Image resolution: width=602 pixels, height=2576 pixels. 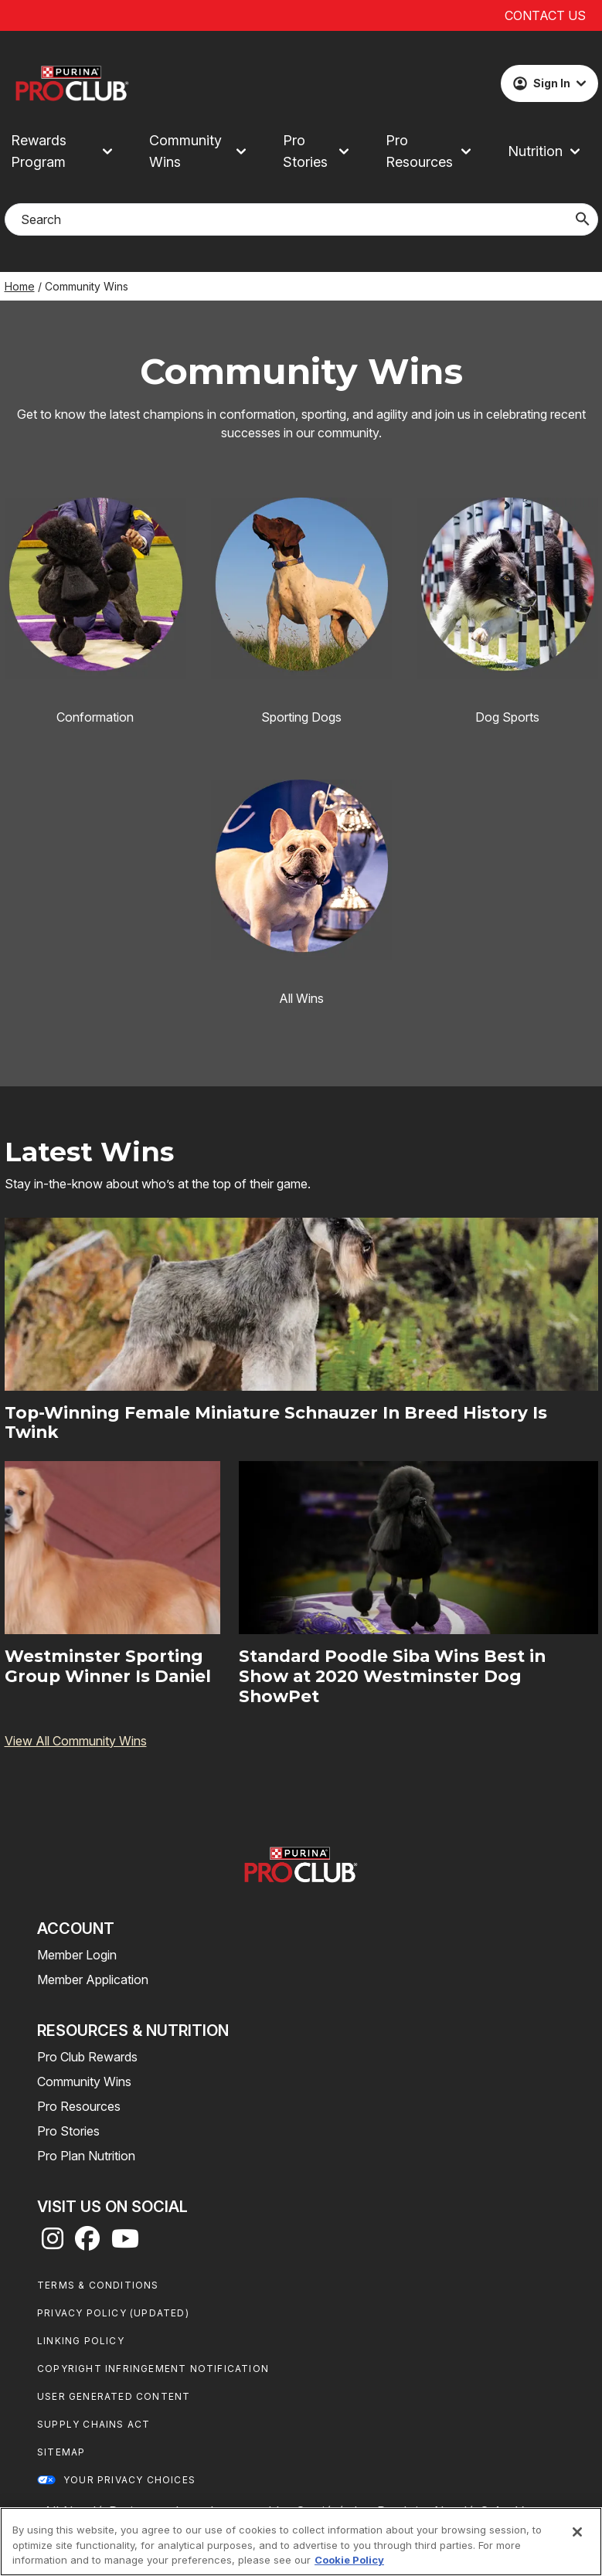 What do you see at coordinates (77, 1955) in the screenshot?
I see `Member Login` at bounding box center [77, 1955].